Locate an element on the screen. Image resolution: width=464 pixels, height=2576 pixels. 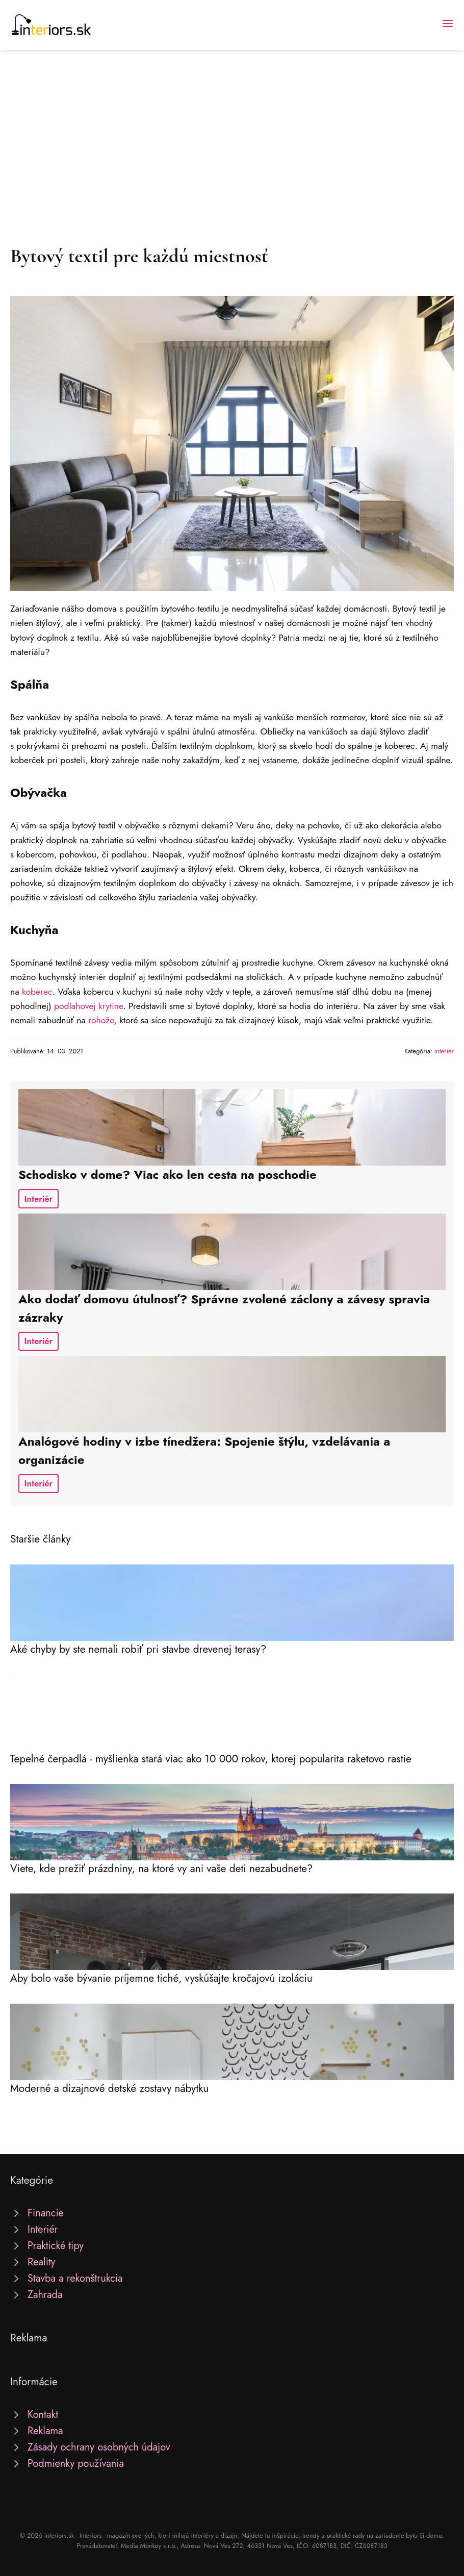
podlahovej krytine is located at coordinates (88, 1006).